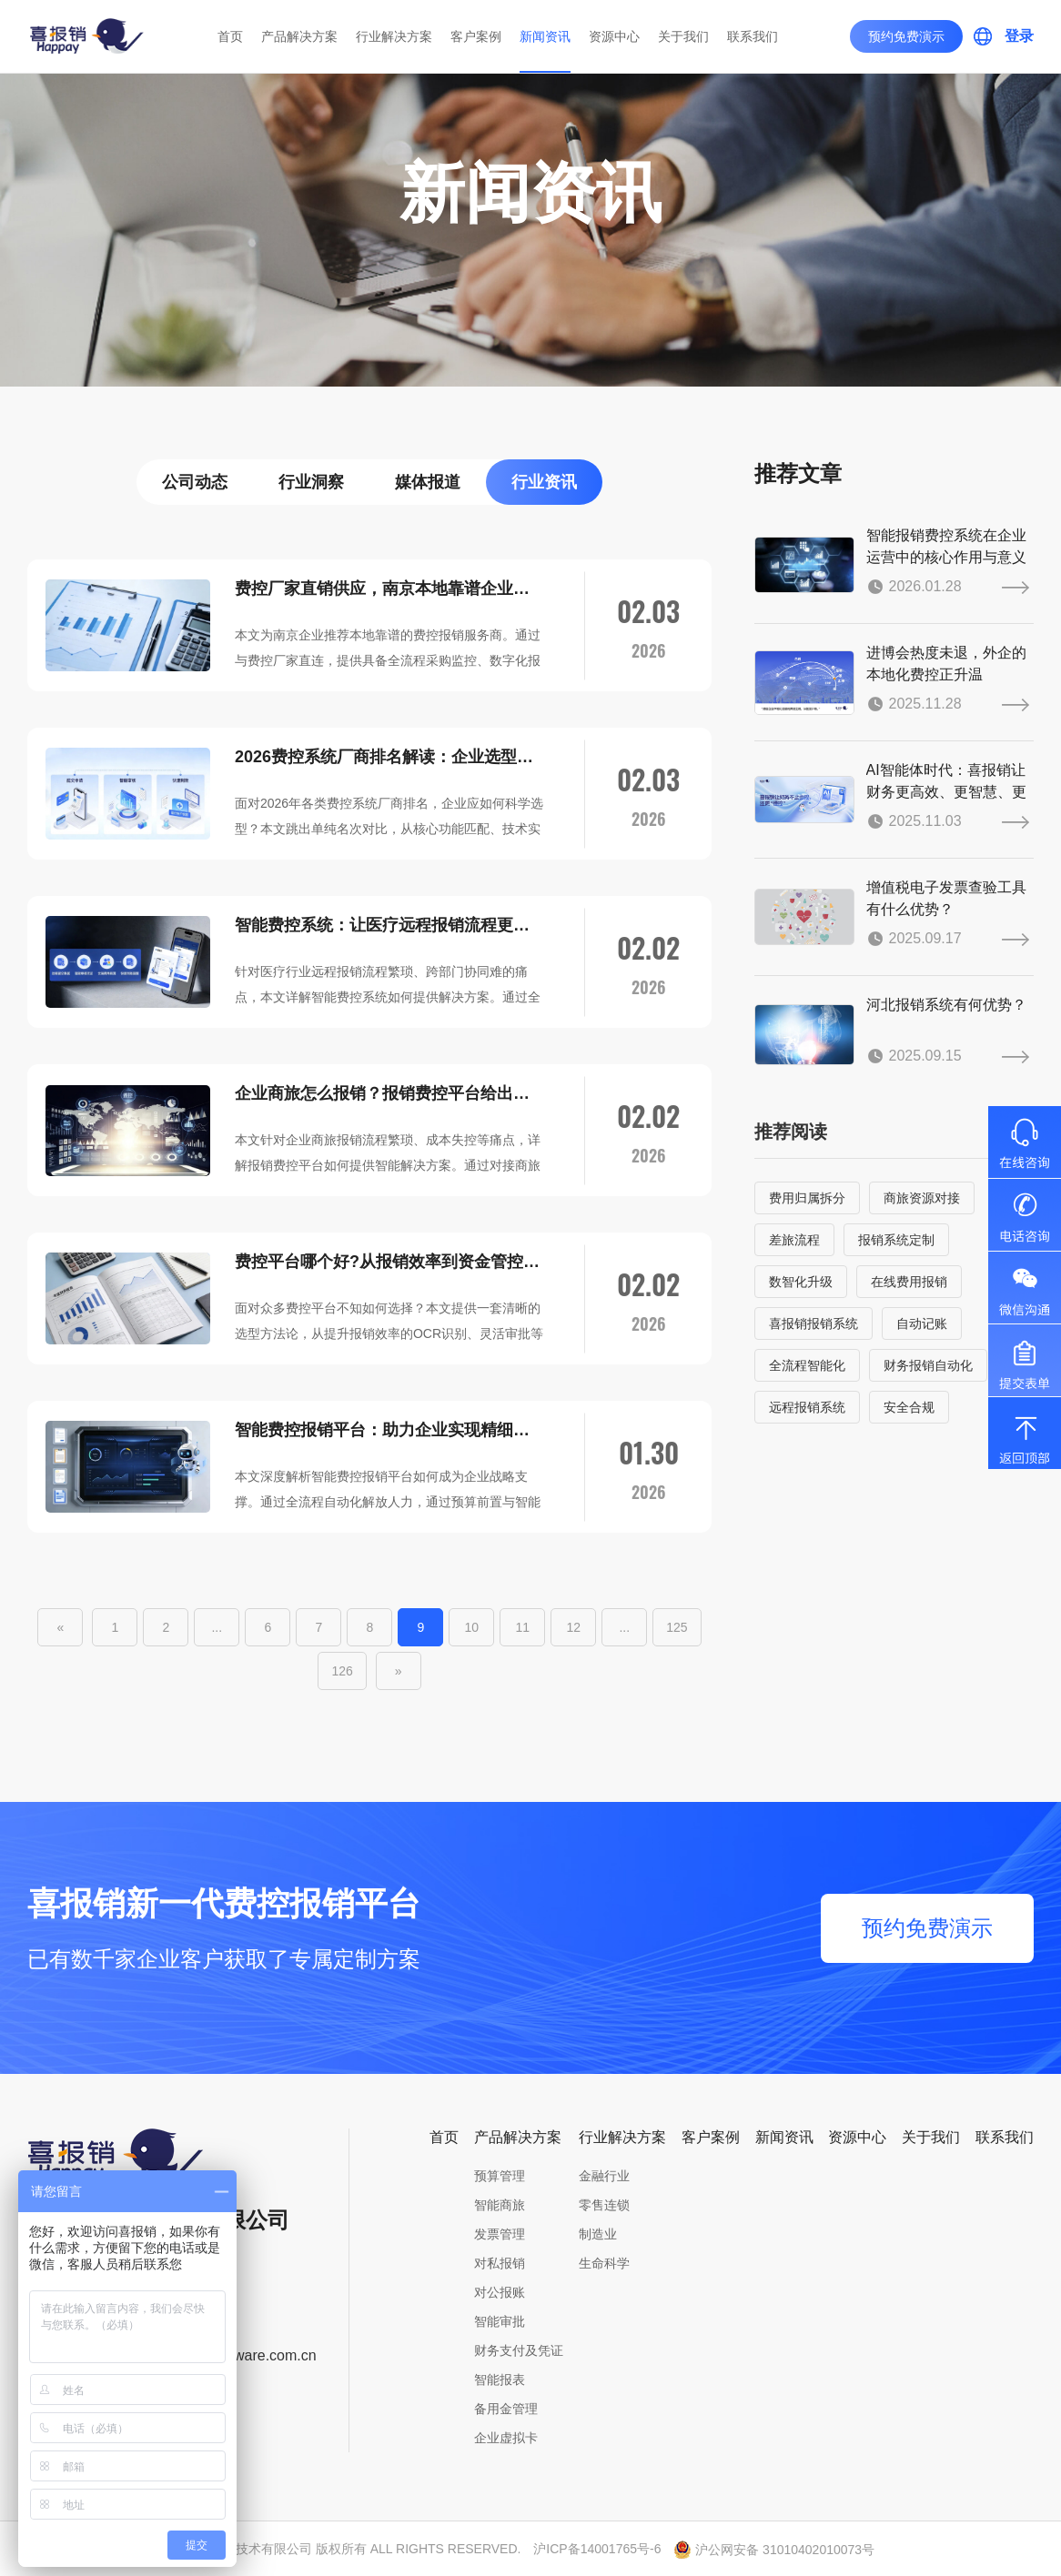 The height and width of the screenshot is (2576, 1061). I want to click on 发票管理, so click(499, 2234).